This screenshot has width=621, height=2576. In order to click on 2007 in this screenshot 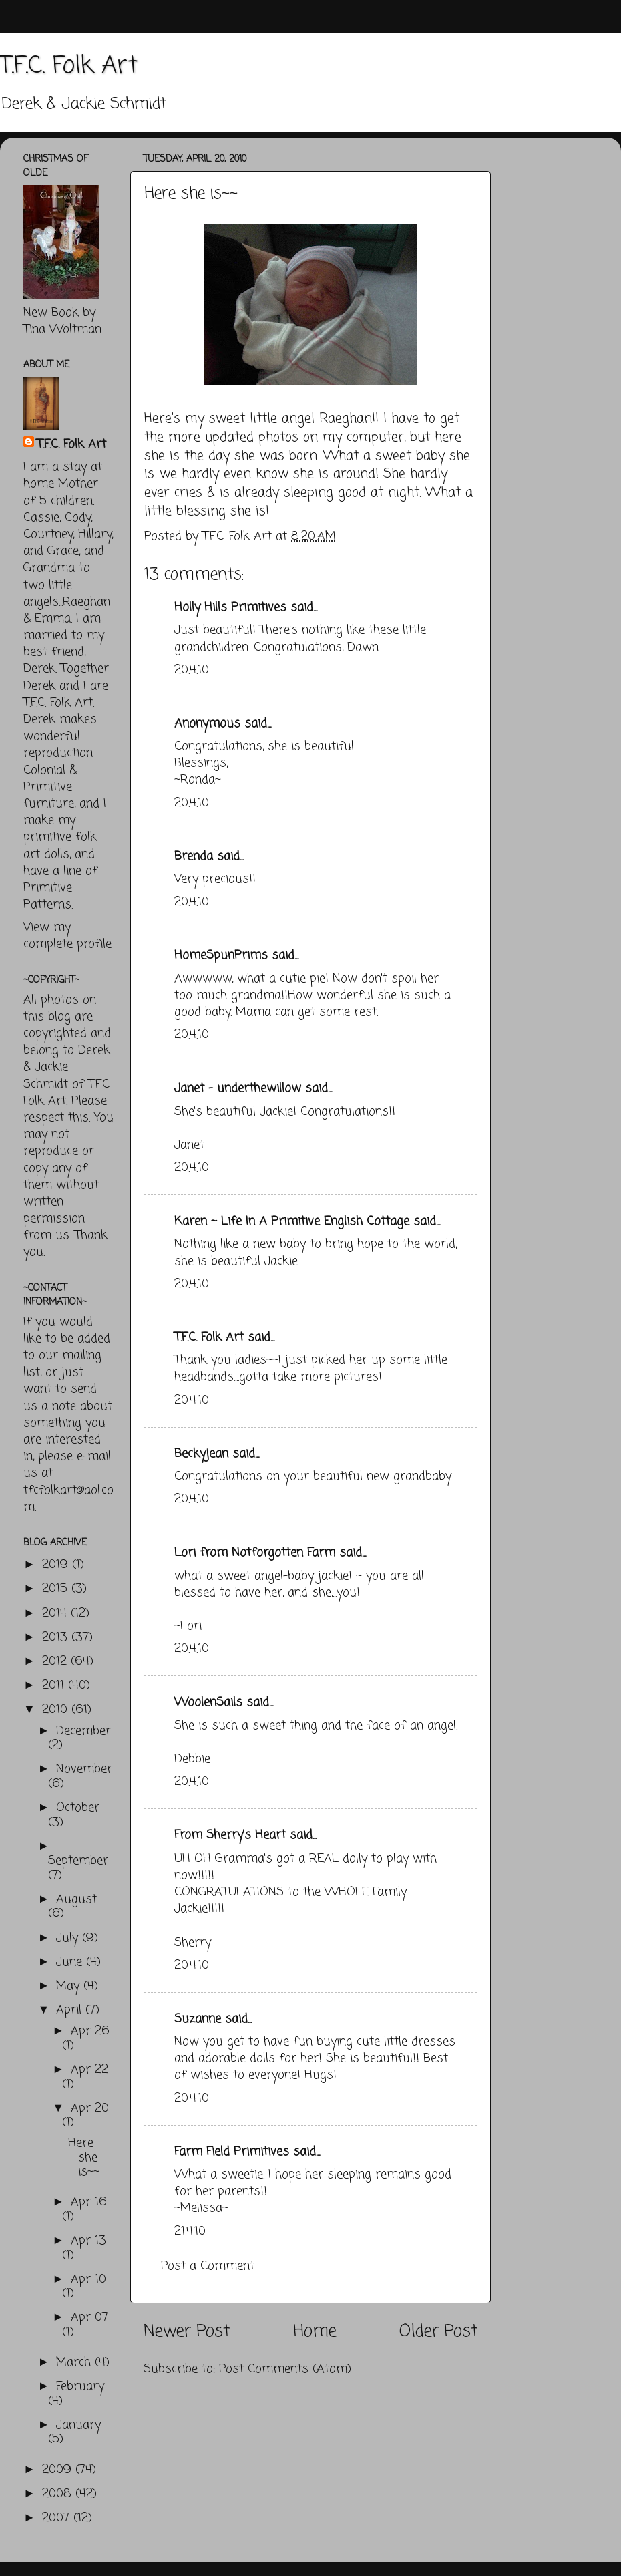, I will do `click(57, 2518)`.